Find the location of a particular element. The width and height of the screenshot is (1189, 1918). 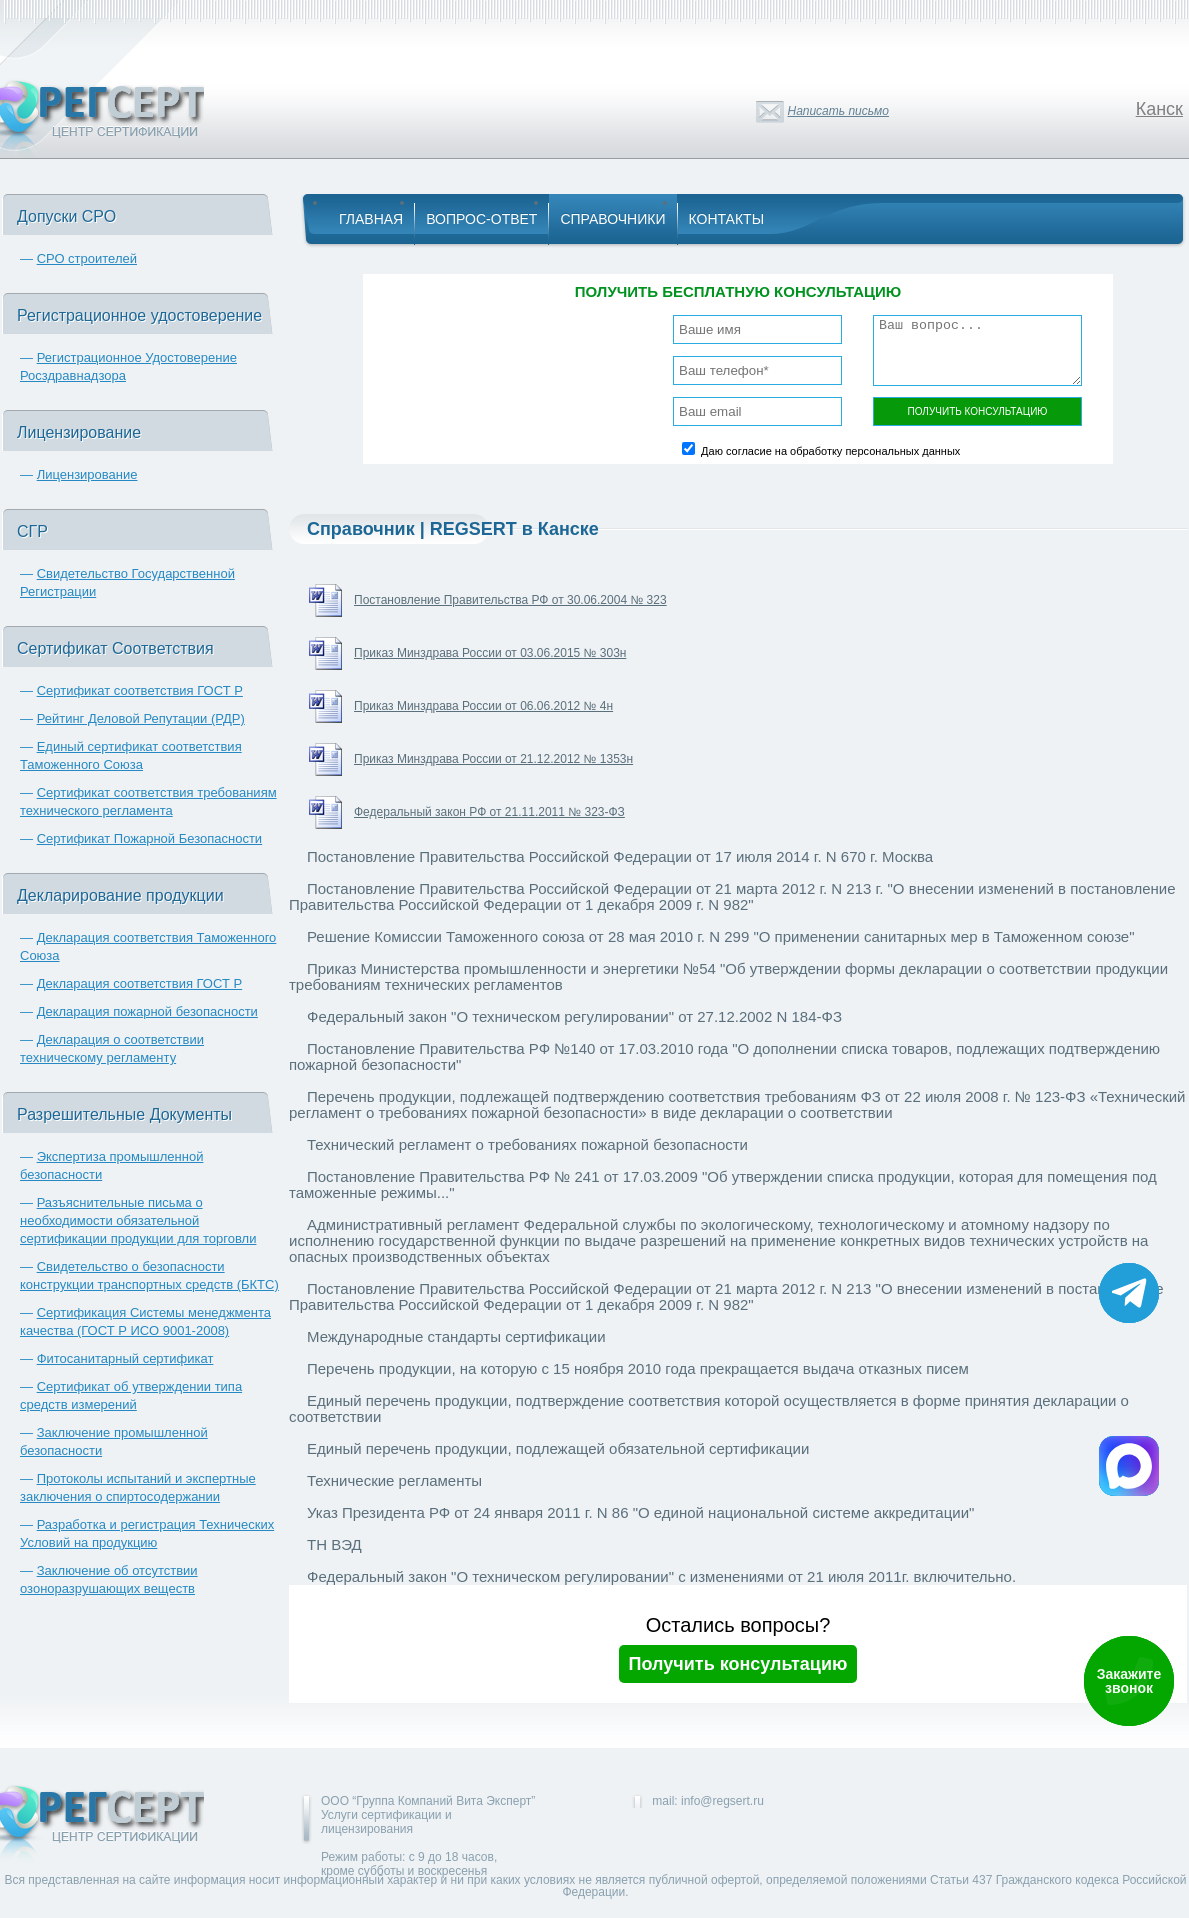

Справочники is located at coordinates (612, 219).